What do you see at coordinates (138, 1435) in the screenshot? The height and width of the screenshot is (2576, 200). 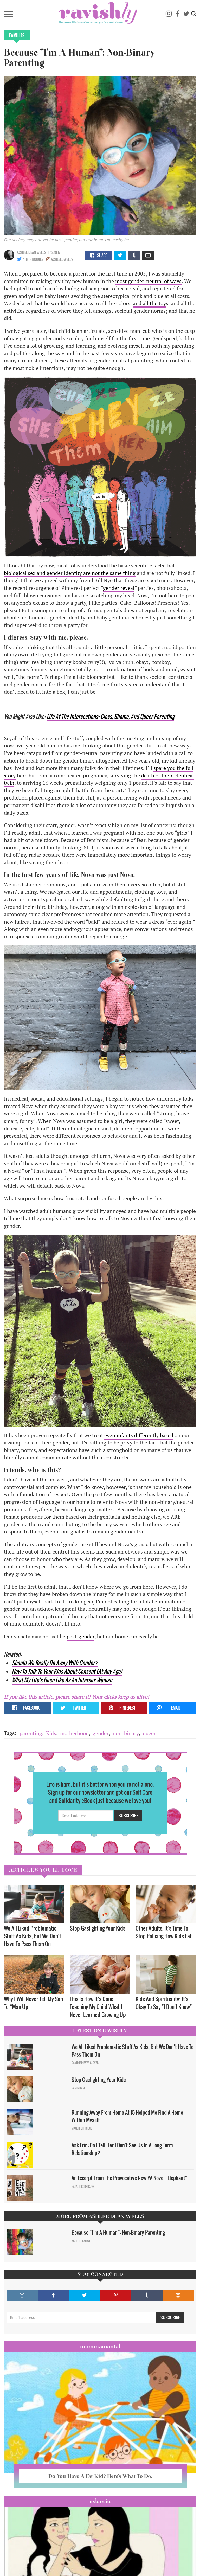 I see `even infants differently based` at bounding box center [138, 1435].